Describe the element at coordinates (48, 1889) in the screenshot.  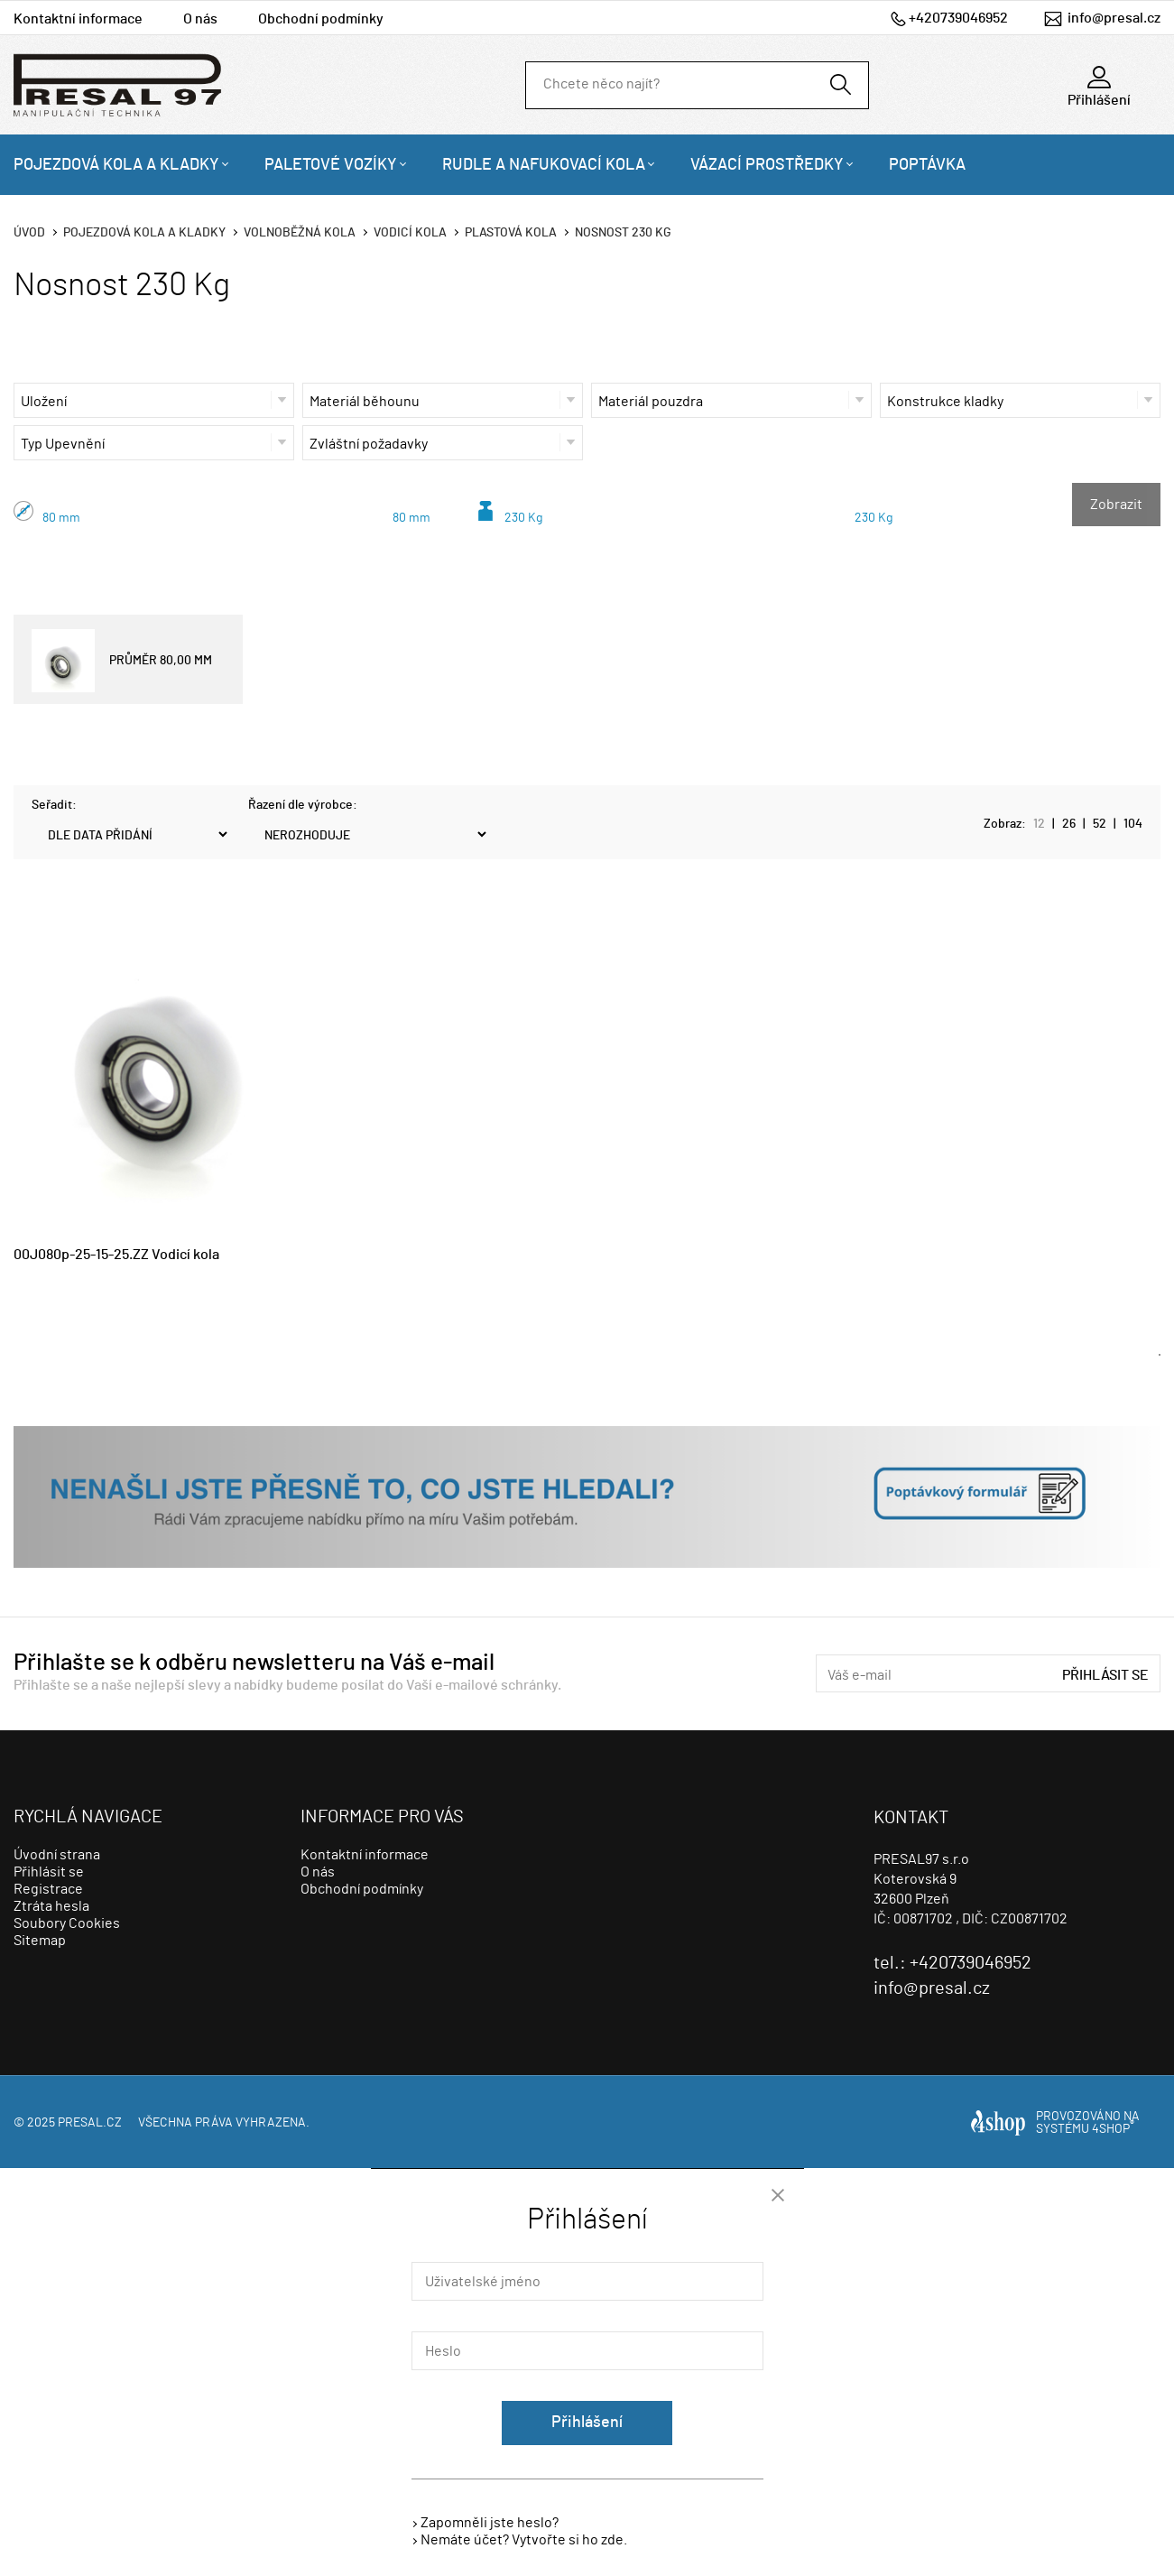
I see `Registrace` at that location.